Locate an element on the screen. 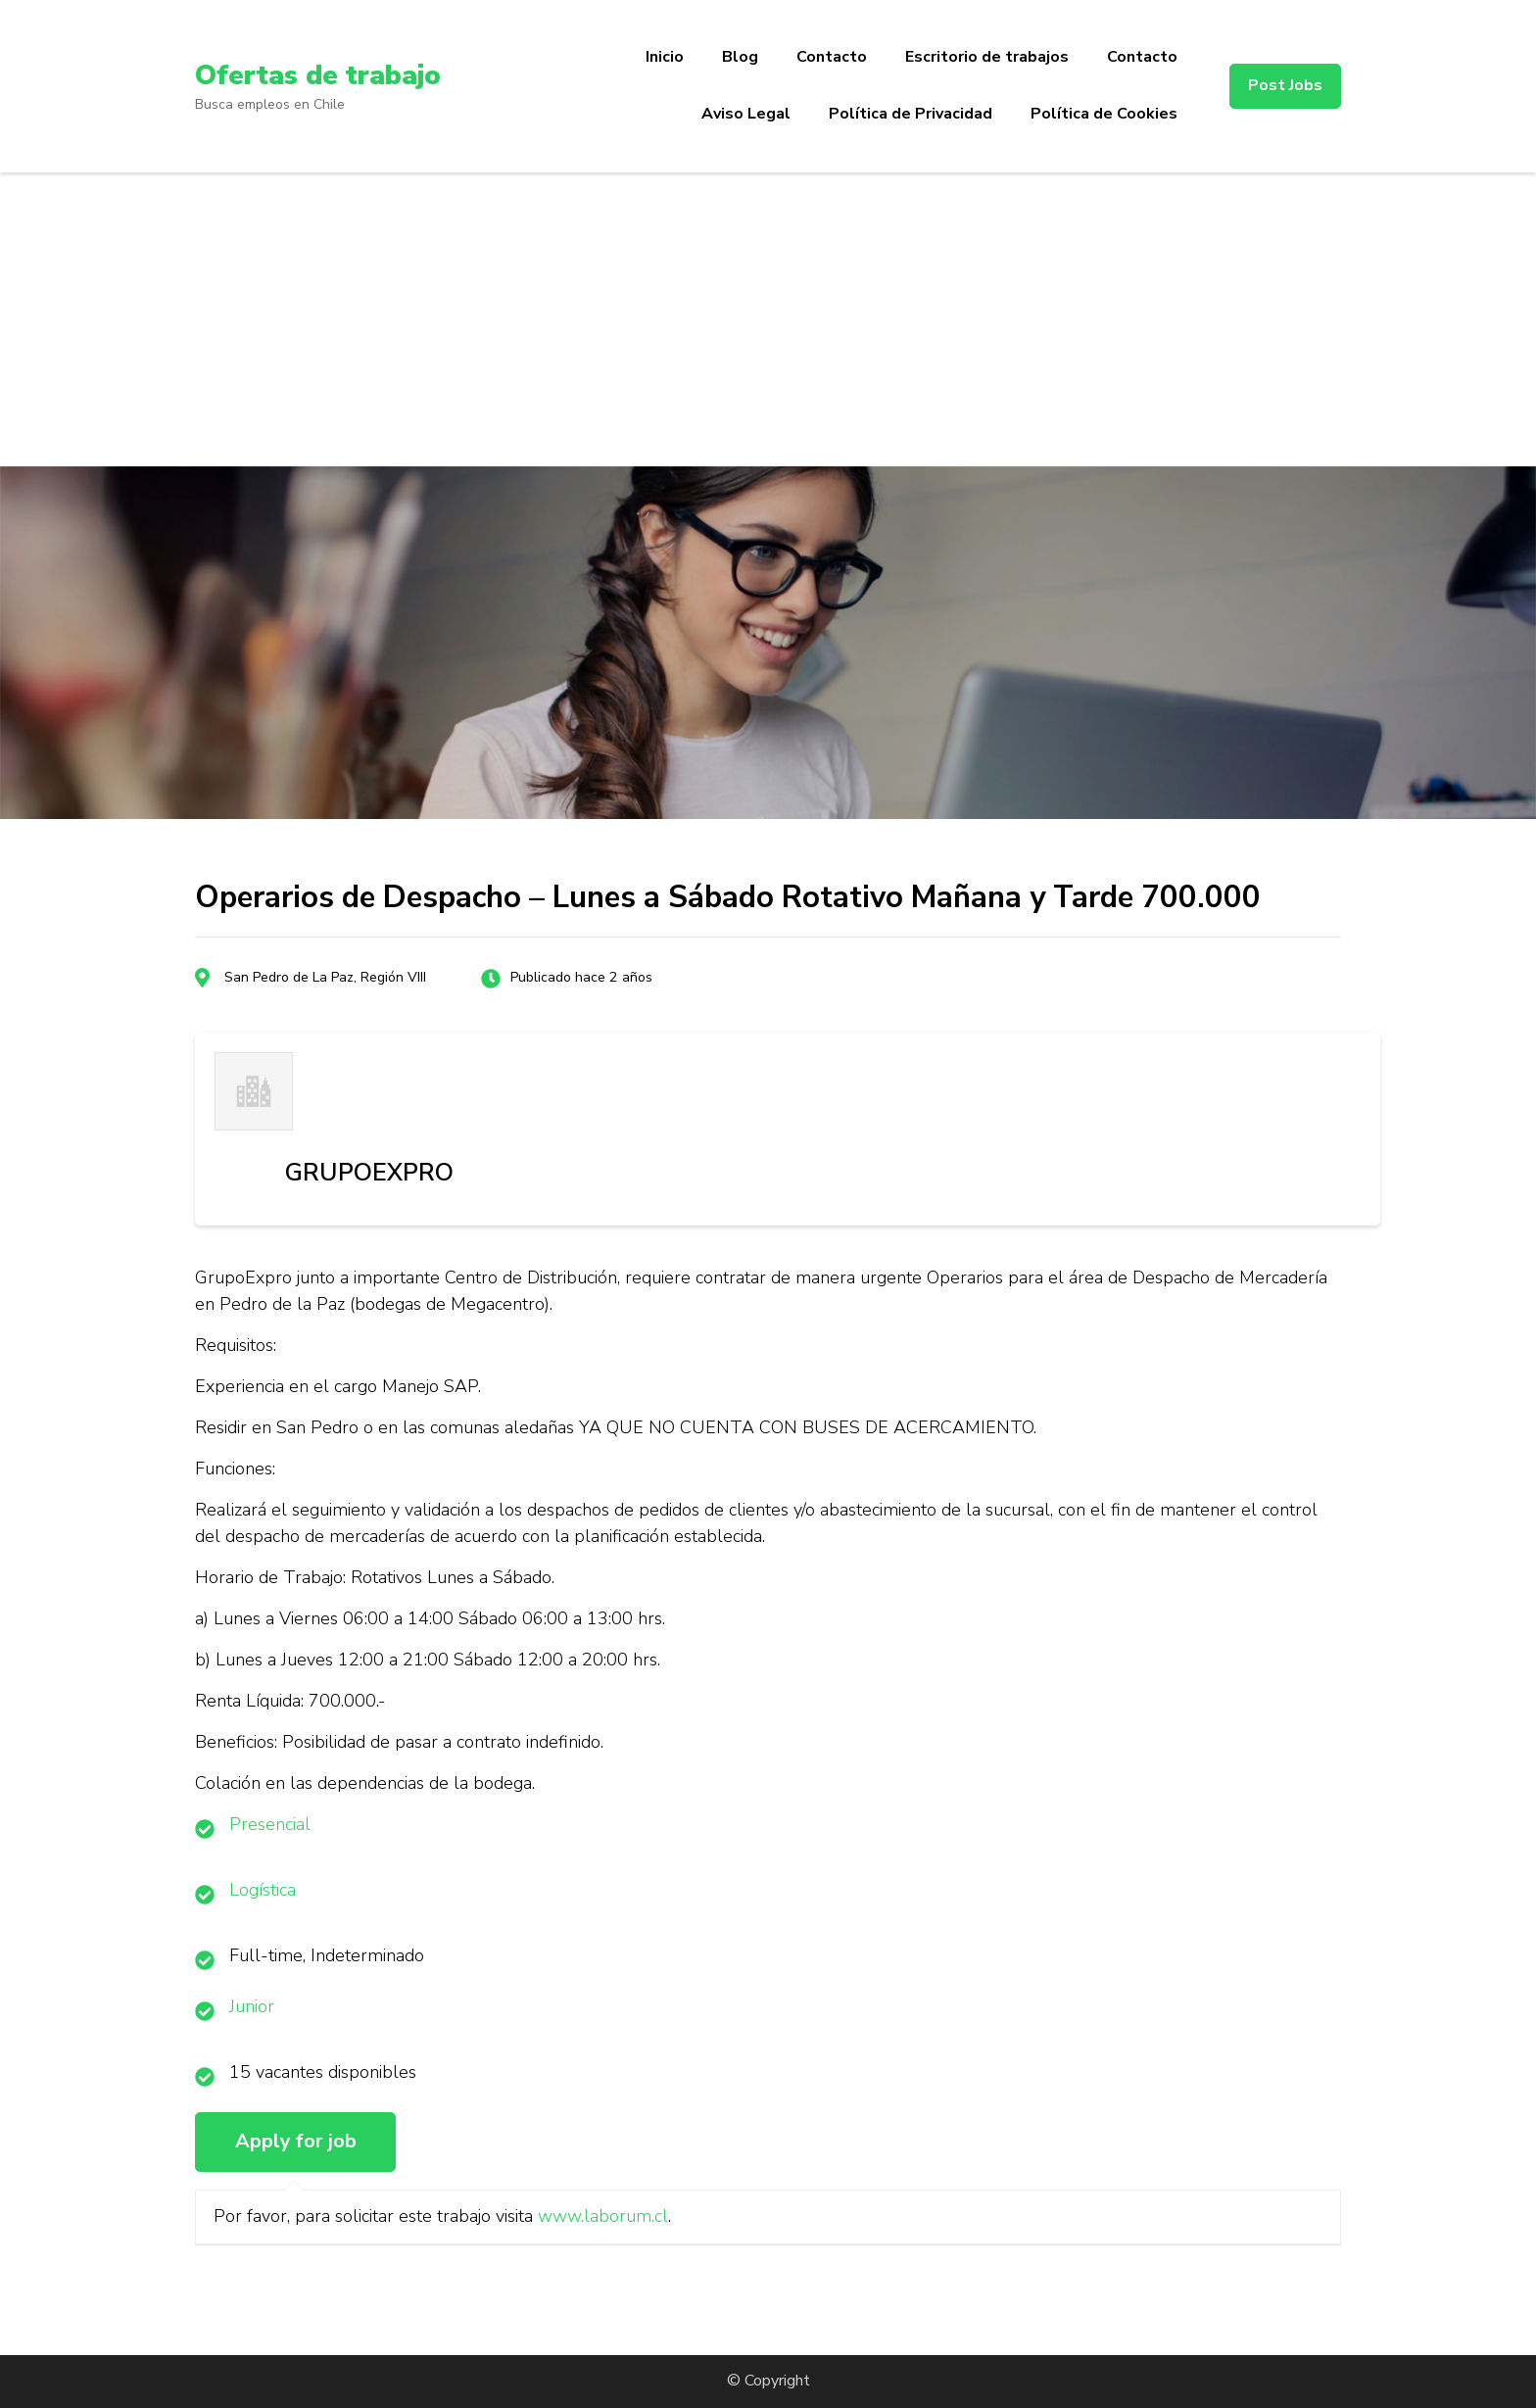 The width and height of the screenshot is (1536, 2408). Política de Privacidad is located at coordinates (910, 113).